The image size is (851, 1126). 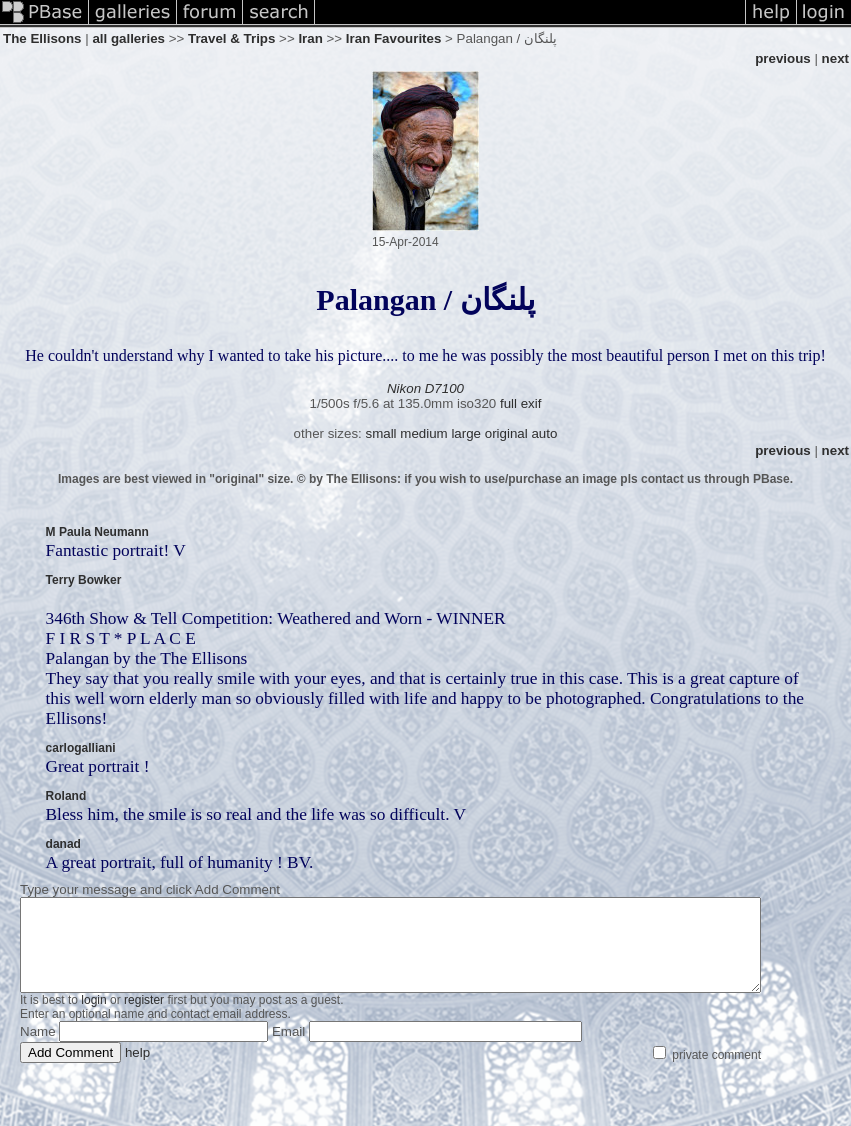 I want to click on original, so click(x=506, y=433).